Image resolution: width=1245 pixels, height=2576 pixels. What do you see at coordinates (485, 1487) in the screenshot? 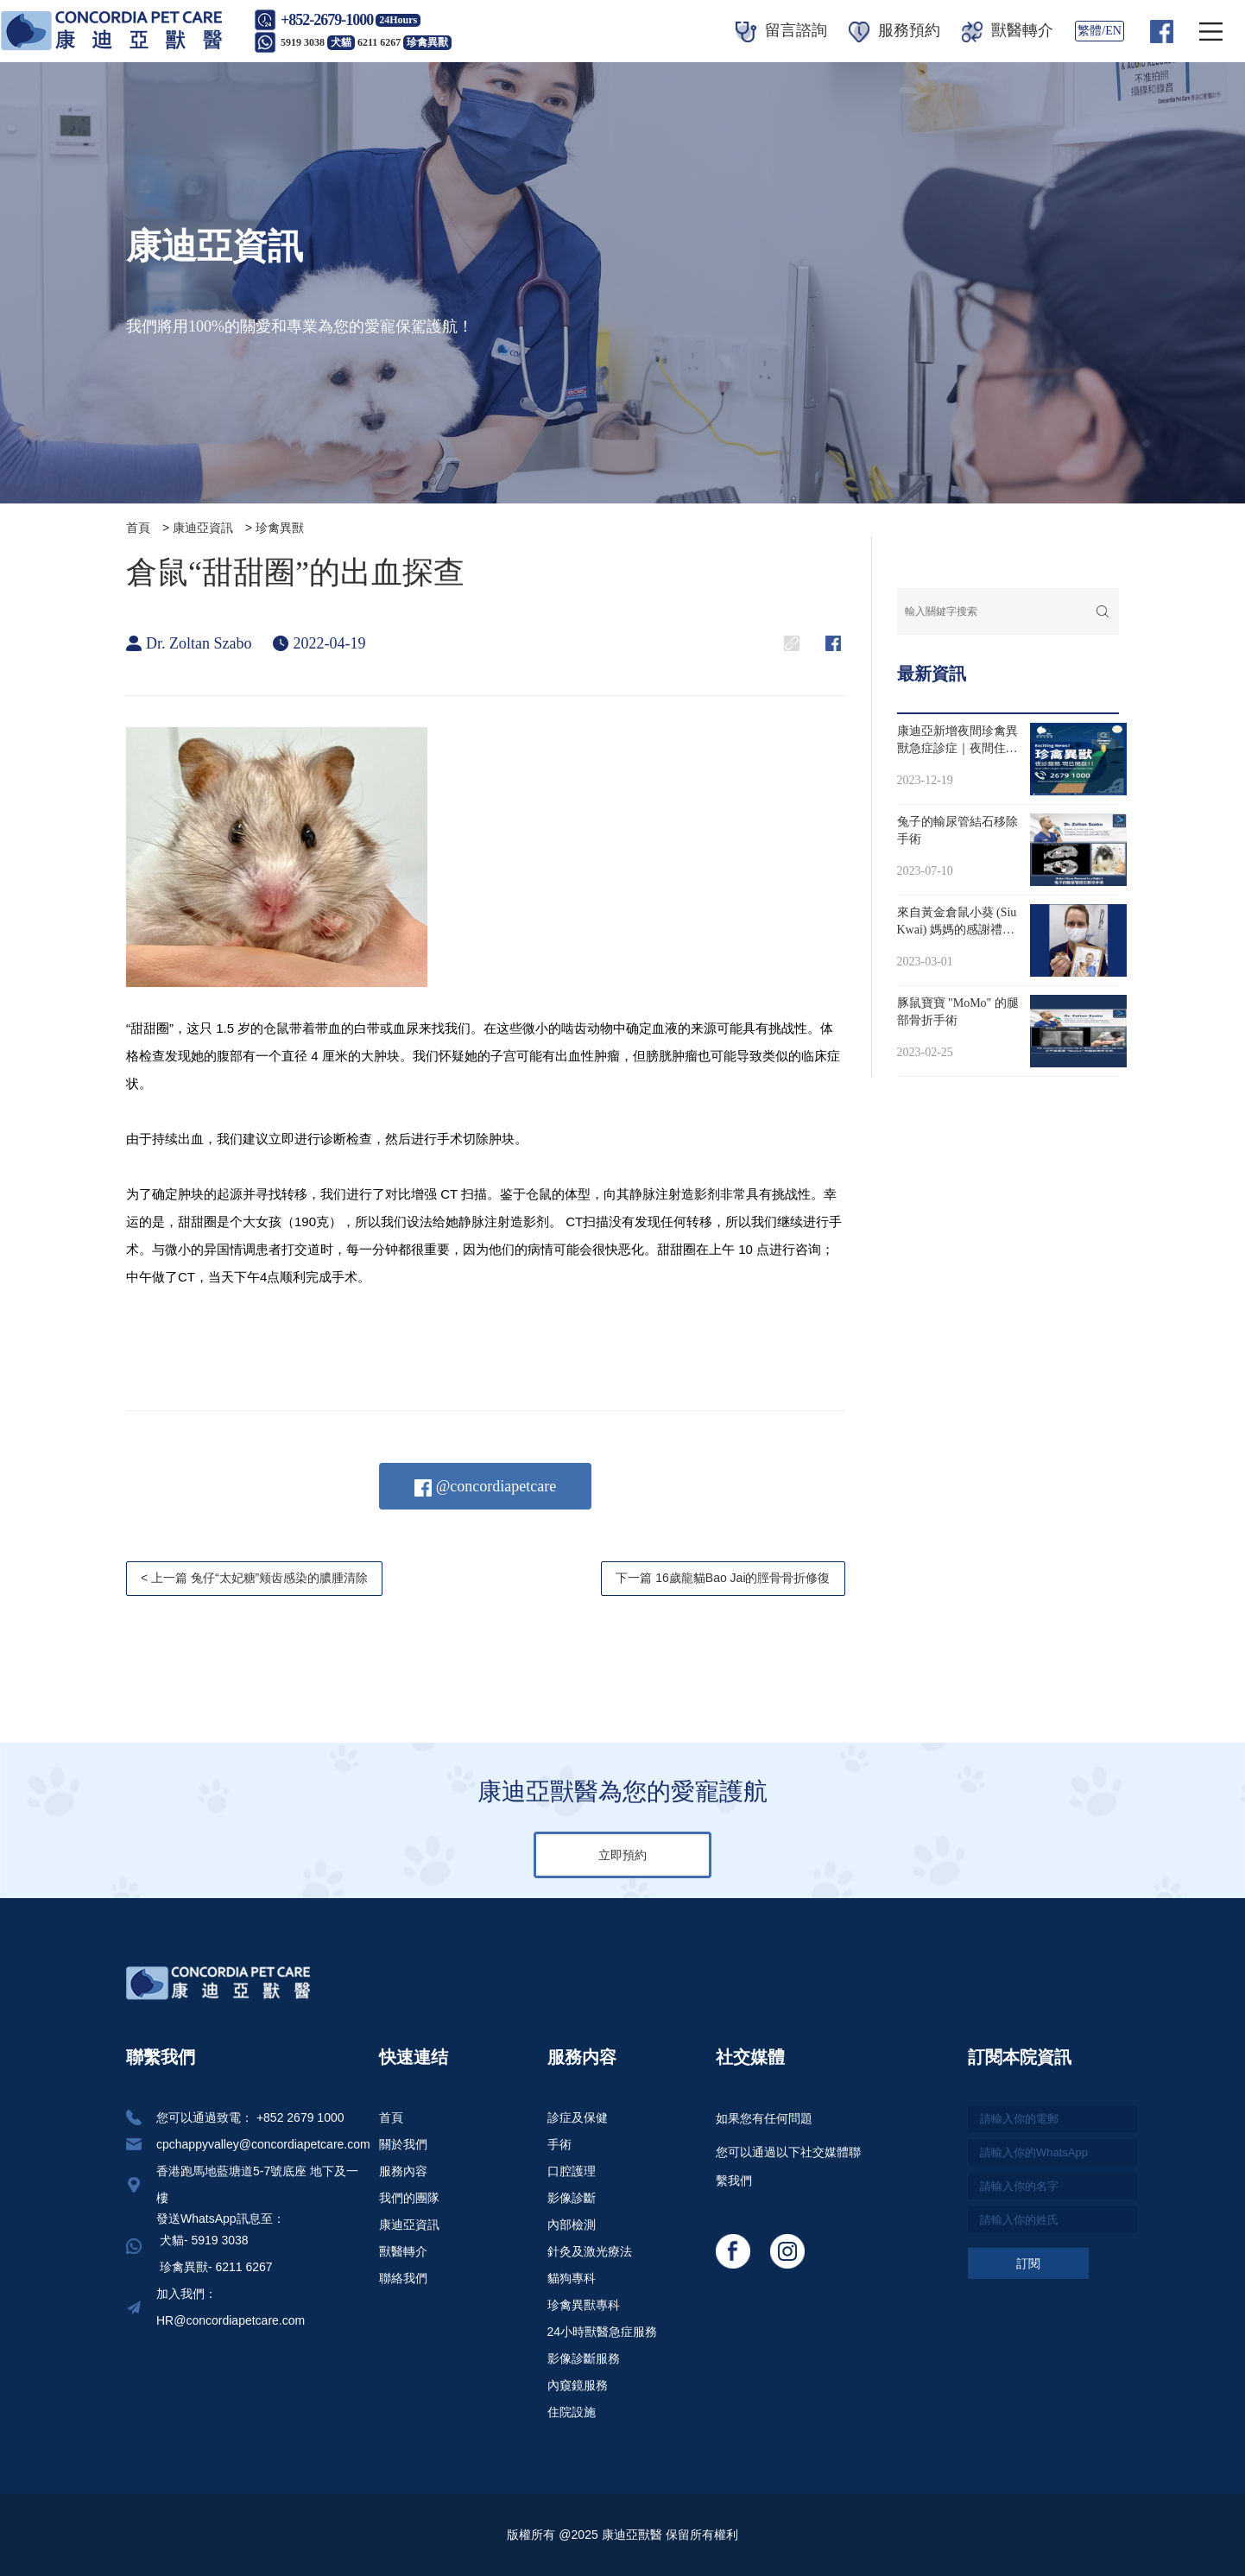
I see `@concordiapetcare` at bounding box center [485, 1487].